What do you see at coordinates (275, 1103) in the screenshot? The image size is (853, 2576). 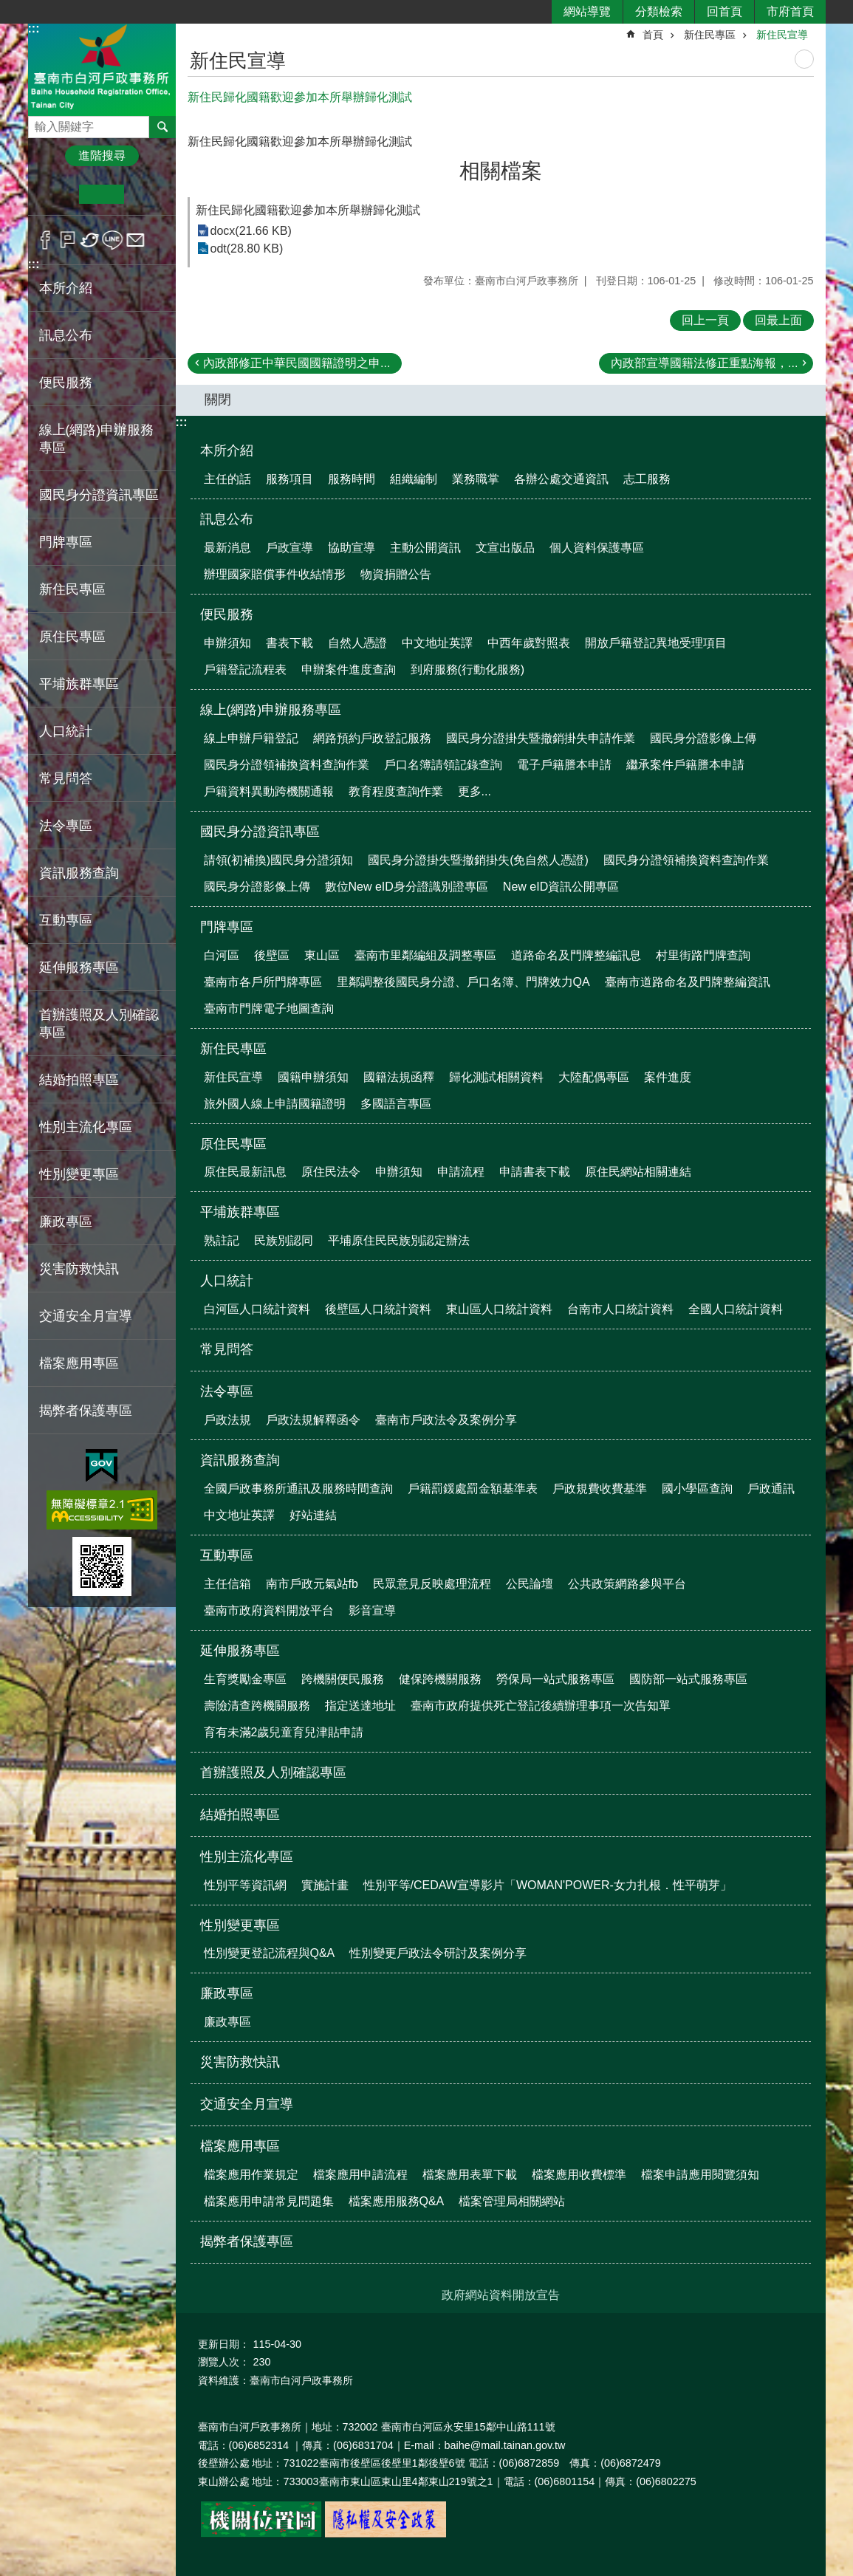 I see `旅外國人線上申請國籍證明` at bounding box center [275, 1103].